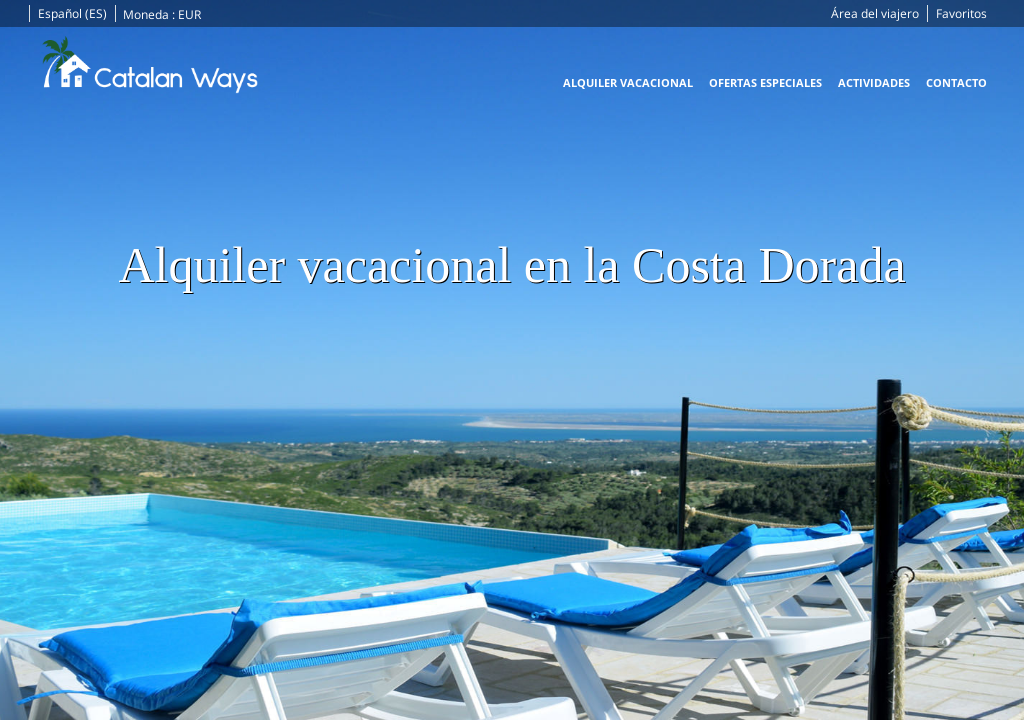 The height and width of the screenshot is (720, 1024). I want to click on Español (ES), so click(72, 13).